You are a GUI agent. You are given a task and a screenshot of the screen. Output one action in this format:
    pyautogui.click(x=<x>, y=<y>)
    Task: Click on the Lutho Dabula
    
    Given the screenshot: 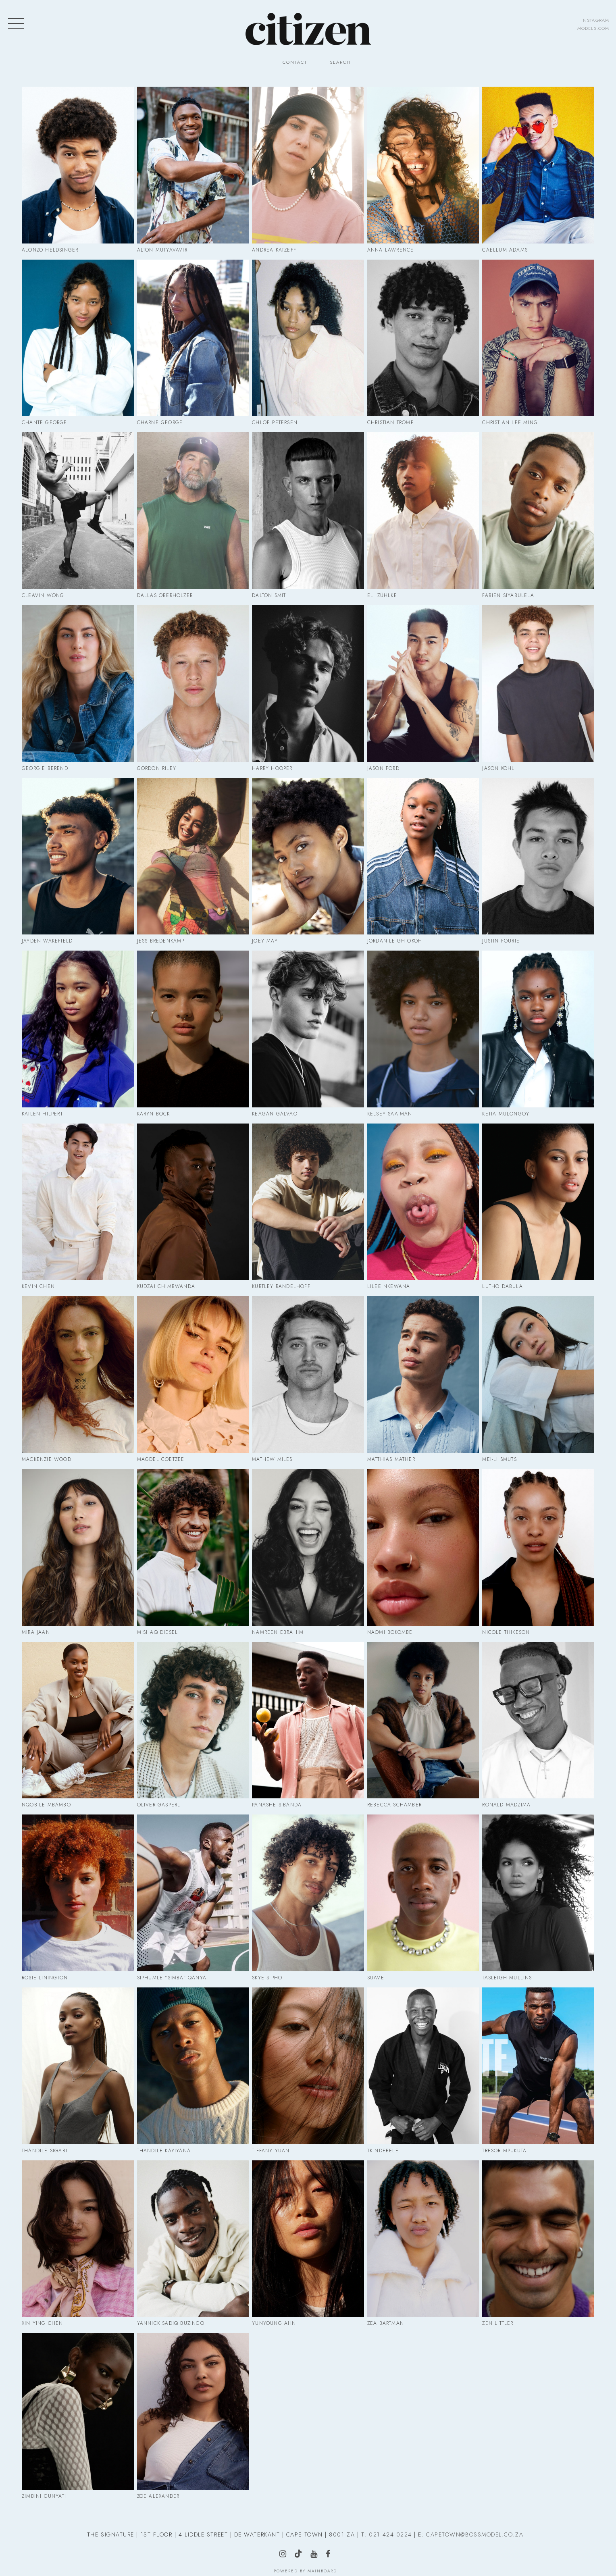 What is the action you would take?
    pyautogui.click(x=502, y=1286)
    